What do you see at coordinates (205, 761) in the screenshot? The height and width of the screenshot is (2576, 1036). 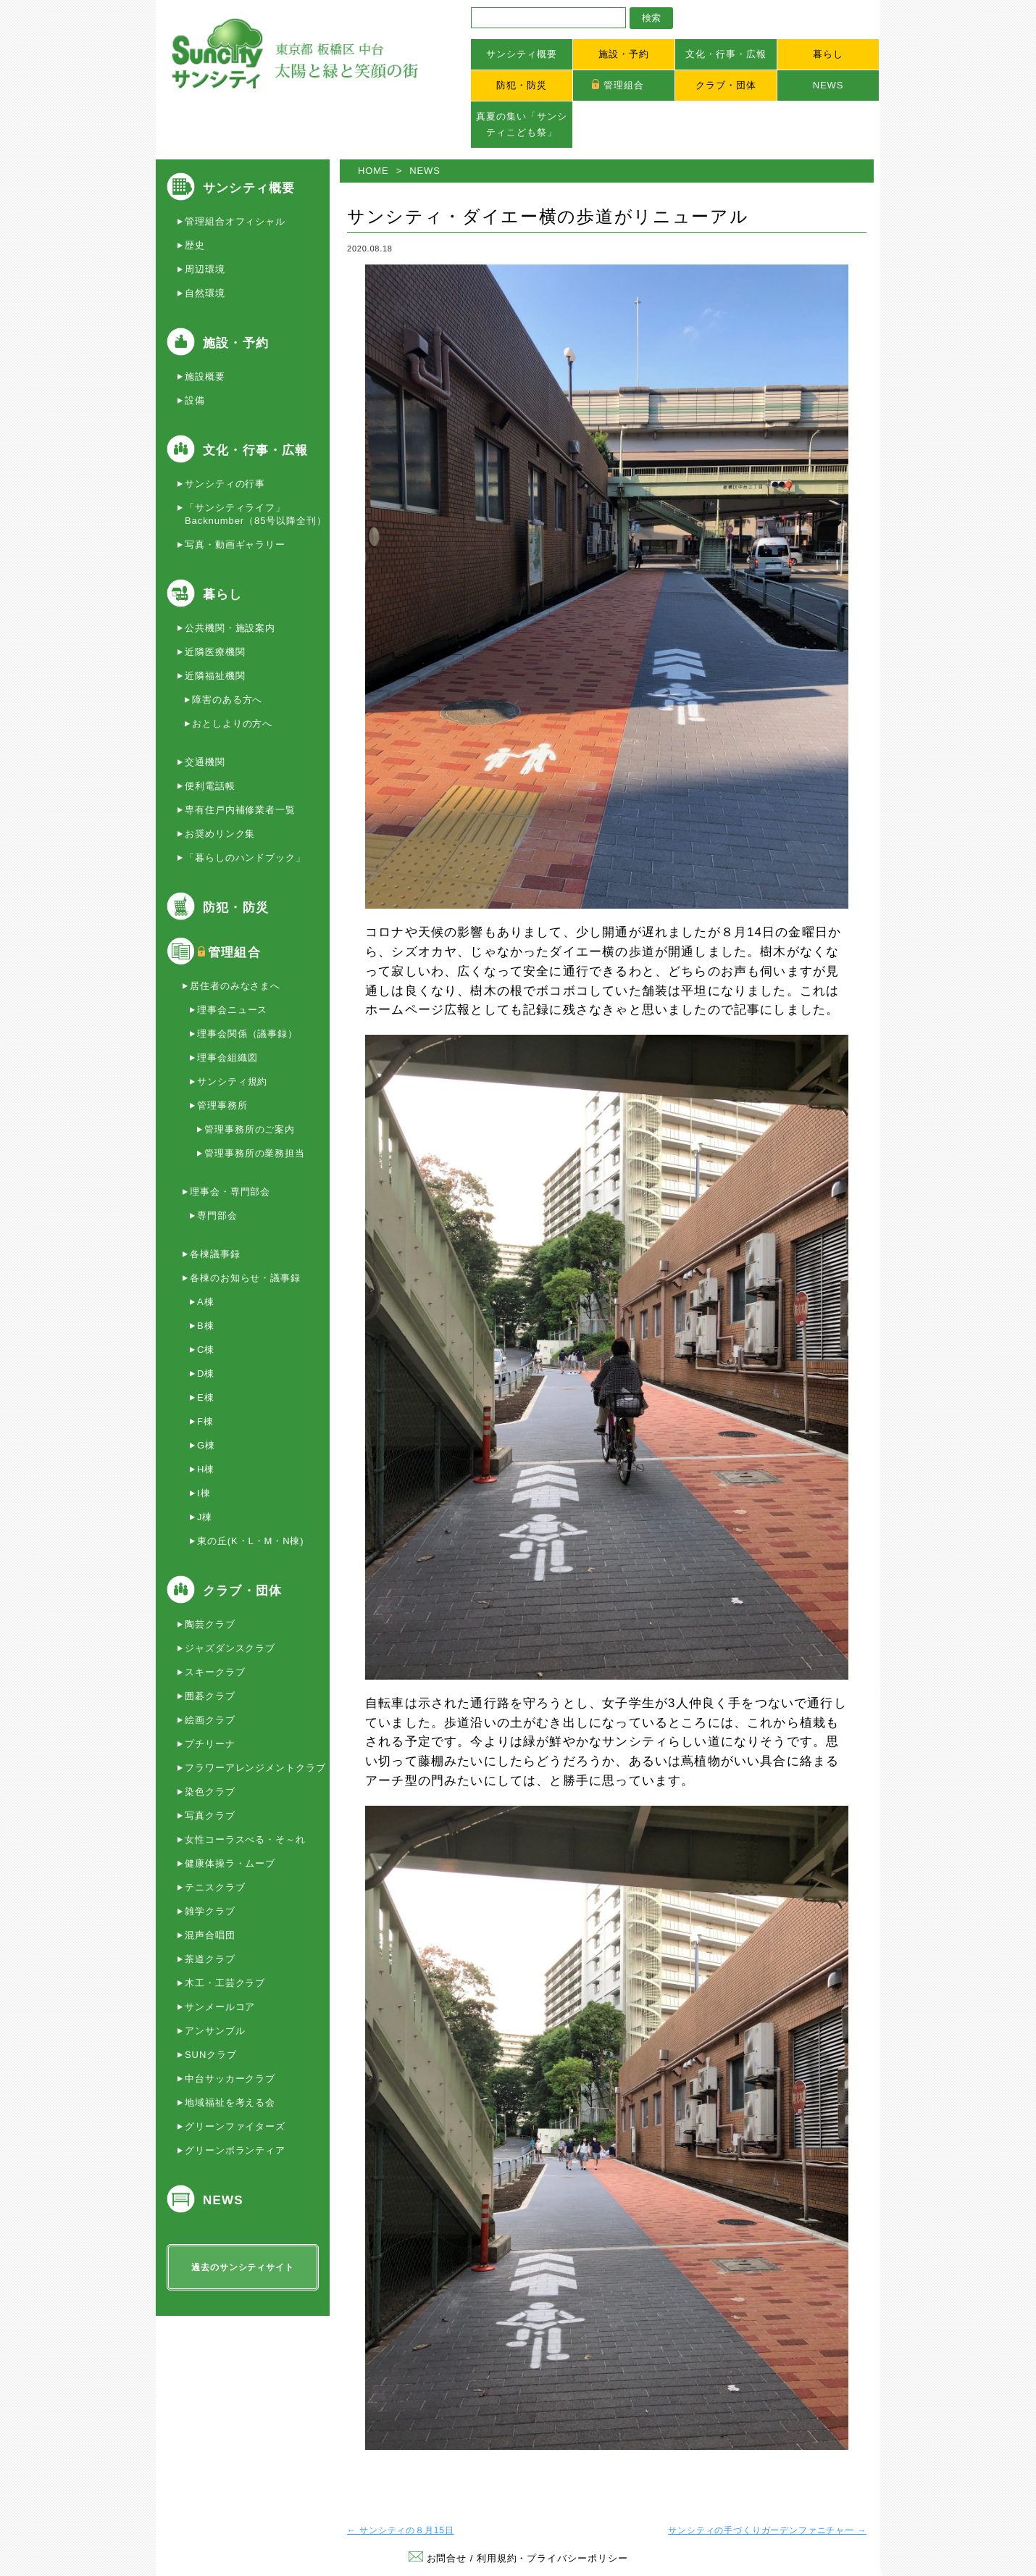 I see `交通機関` at bounding box center [205, 761].